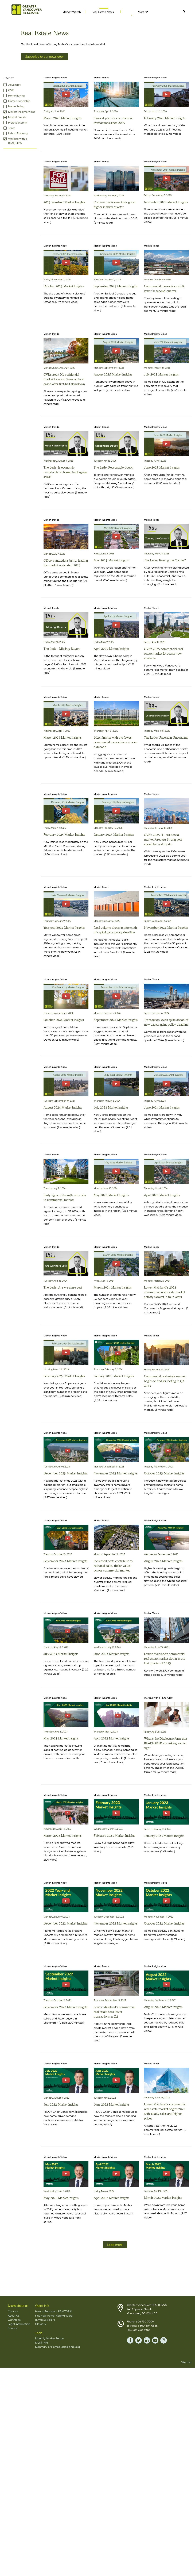 The height and width of the screenshot is (2576, 195). Describe the element at coordinates (14, 84) in the screenshot. I see `Advocacy [Click to filter Search by - Advocacy tag]` at that location.